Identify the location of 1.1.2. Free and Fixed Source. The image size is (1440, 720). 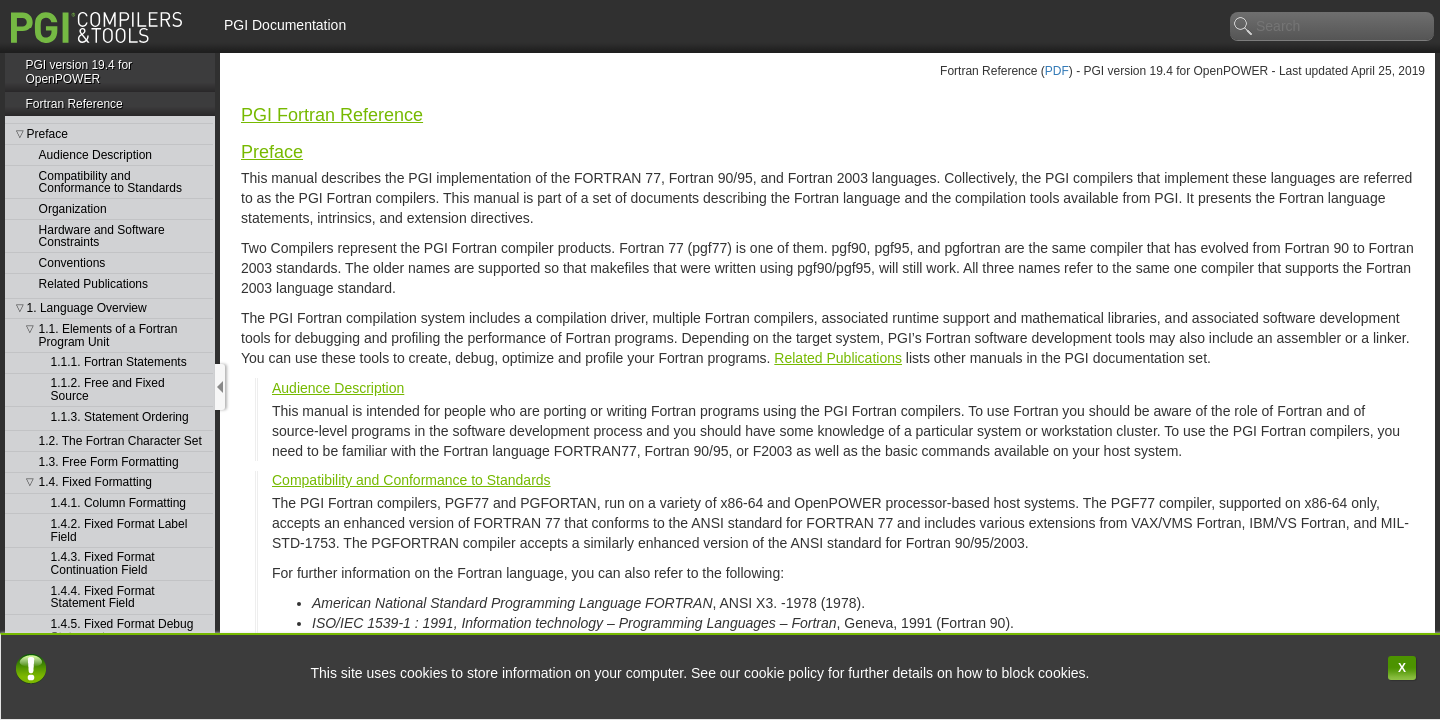
(108, 389).